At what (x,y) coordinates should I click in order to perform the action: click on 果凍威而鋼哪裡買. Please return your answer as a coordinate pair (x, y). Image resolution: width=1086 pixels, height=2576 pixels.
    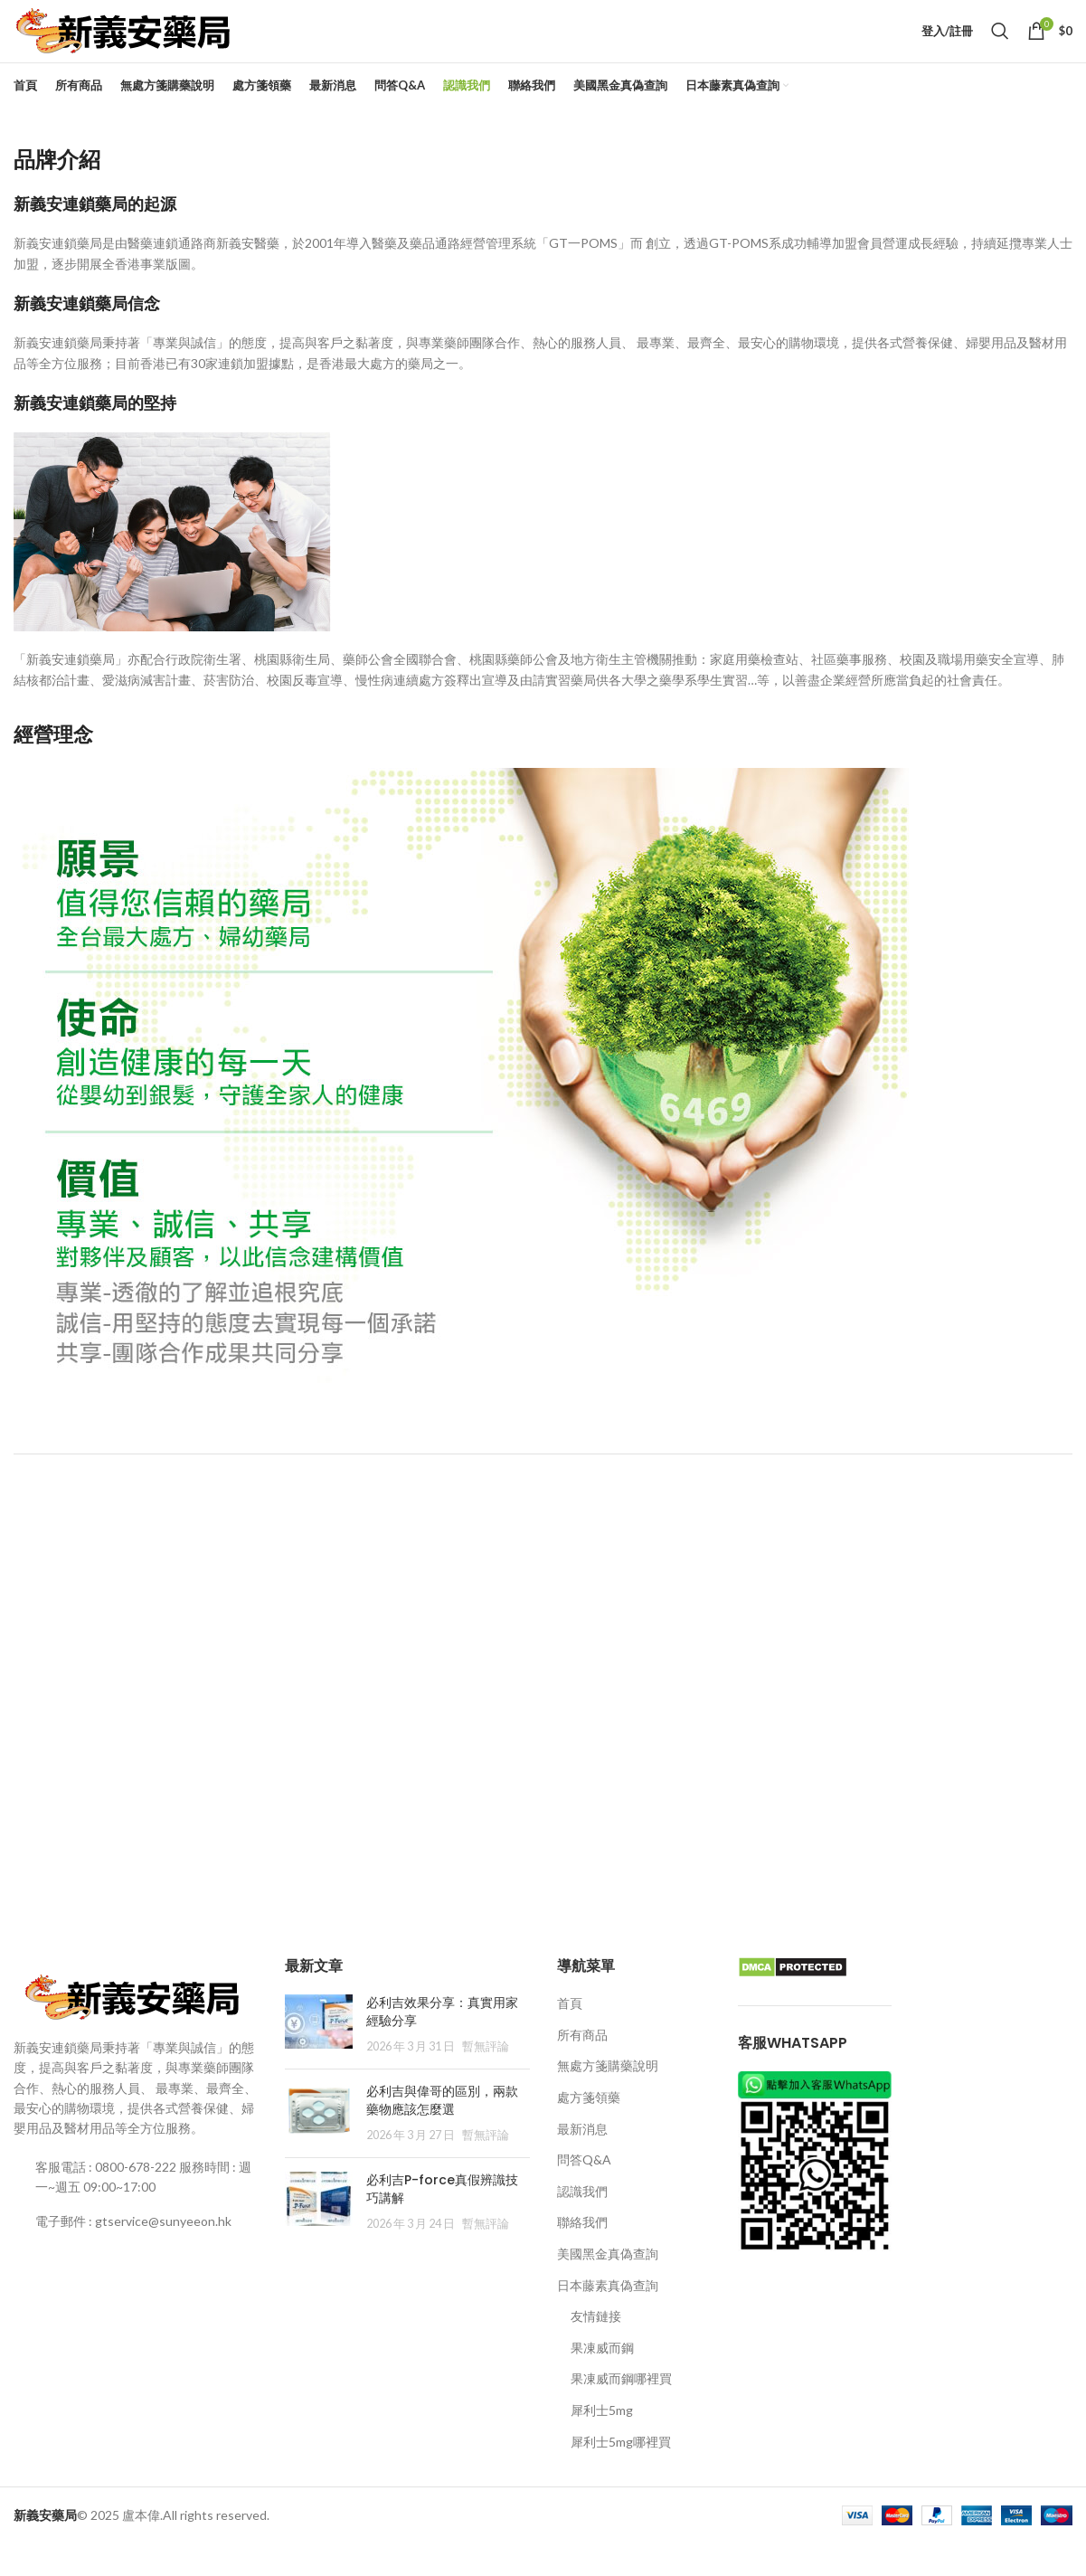
    Looking at the image, I should click on (621, 2411).